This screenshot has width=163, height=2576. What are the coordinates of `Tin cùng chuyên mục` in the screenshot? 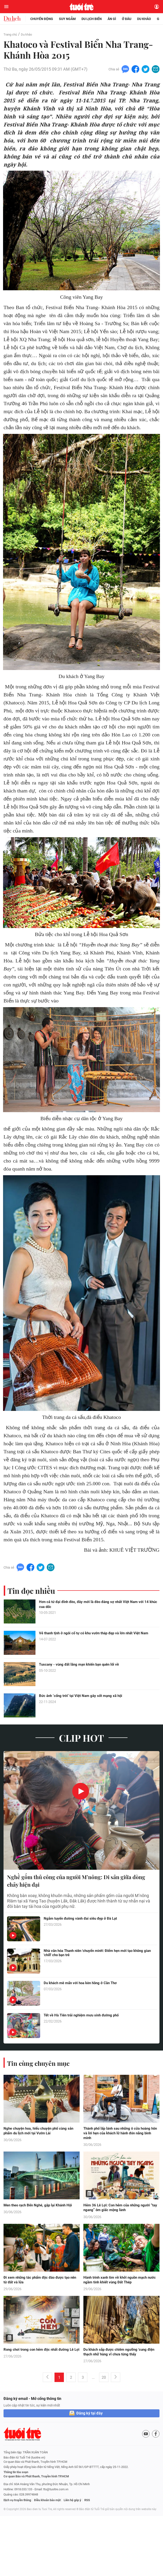 It's located at (44, 2095).